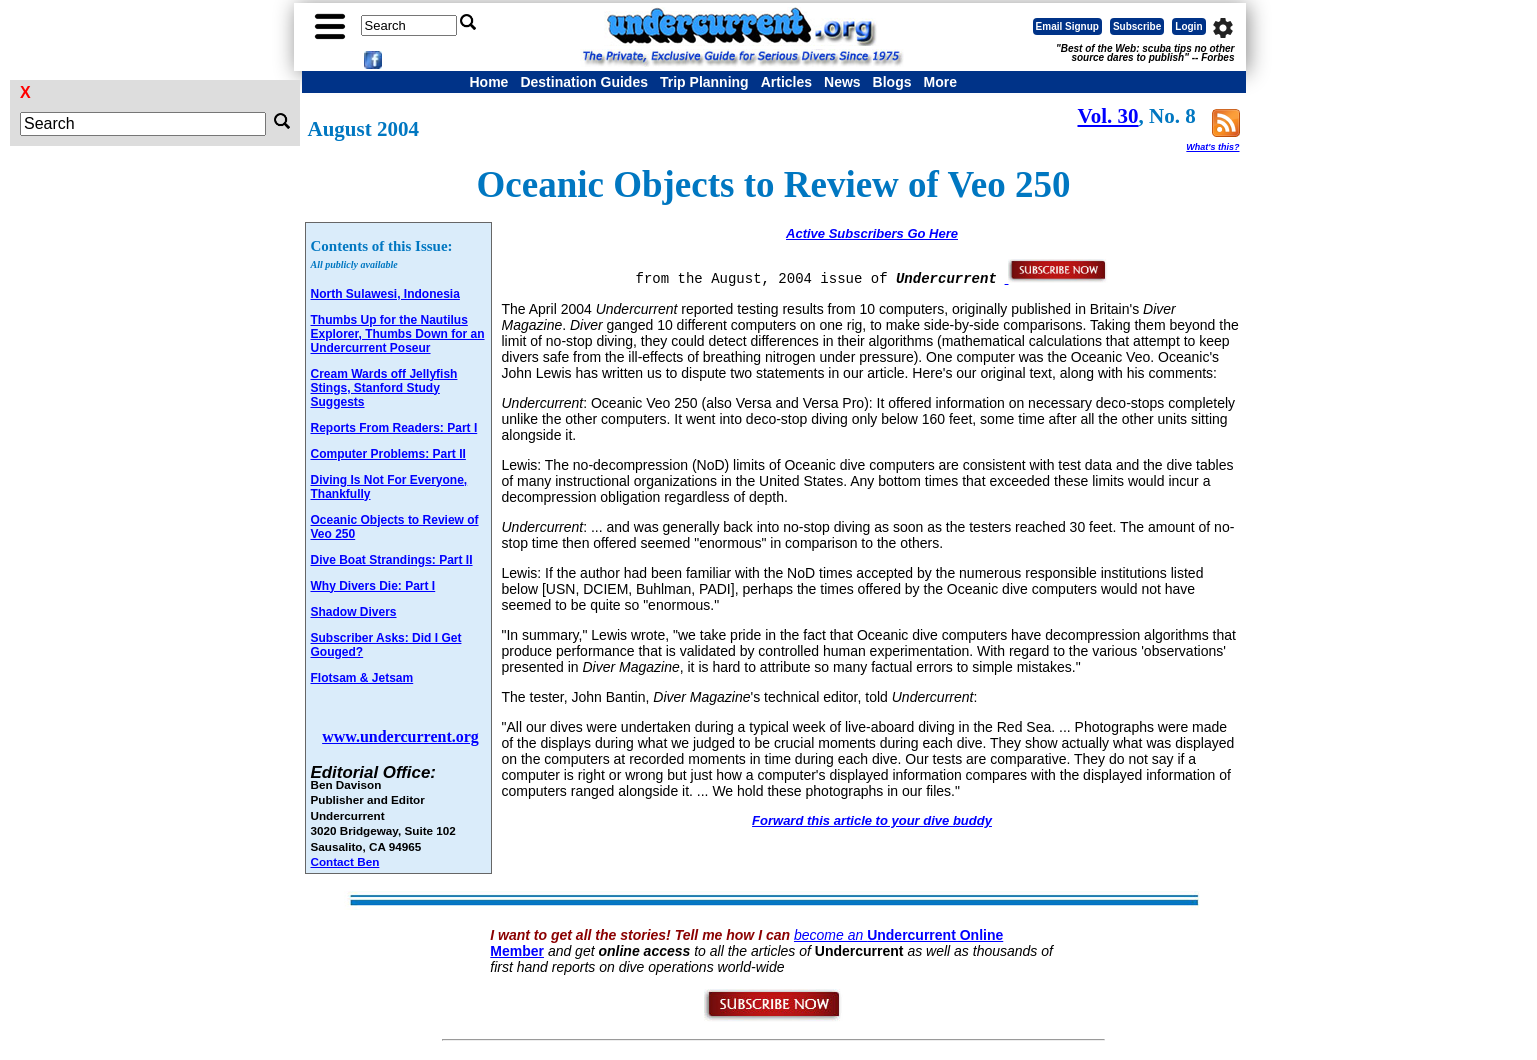  Describe the element at coordinates (345, 861) in the screenshot. I see `Contact Ben` at that location.